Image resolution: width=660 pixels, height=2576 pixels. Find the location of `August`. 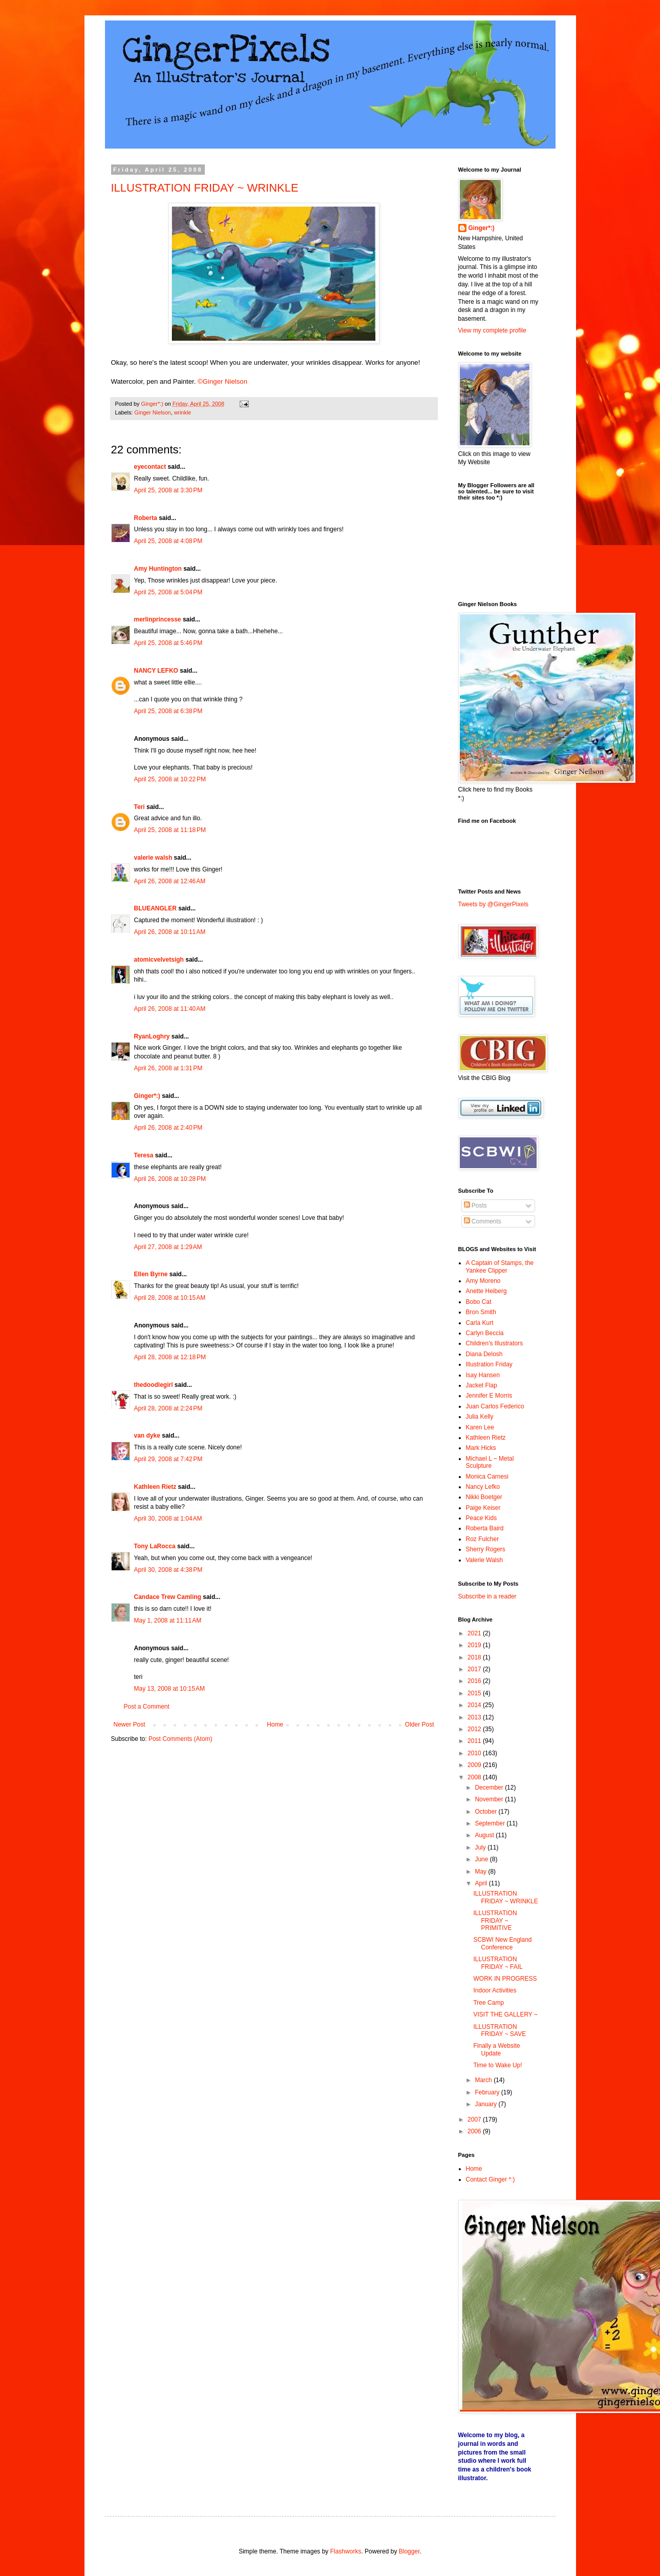

August is located at coordinates (485, 1835).